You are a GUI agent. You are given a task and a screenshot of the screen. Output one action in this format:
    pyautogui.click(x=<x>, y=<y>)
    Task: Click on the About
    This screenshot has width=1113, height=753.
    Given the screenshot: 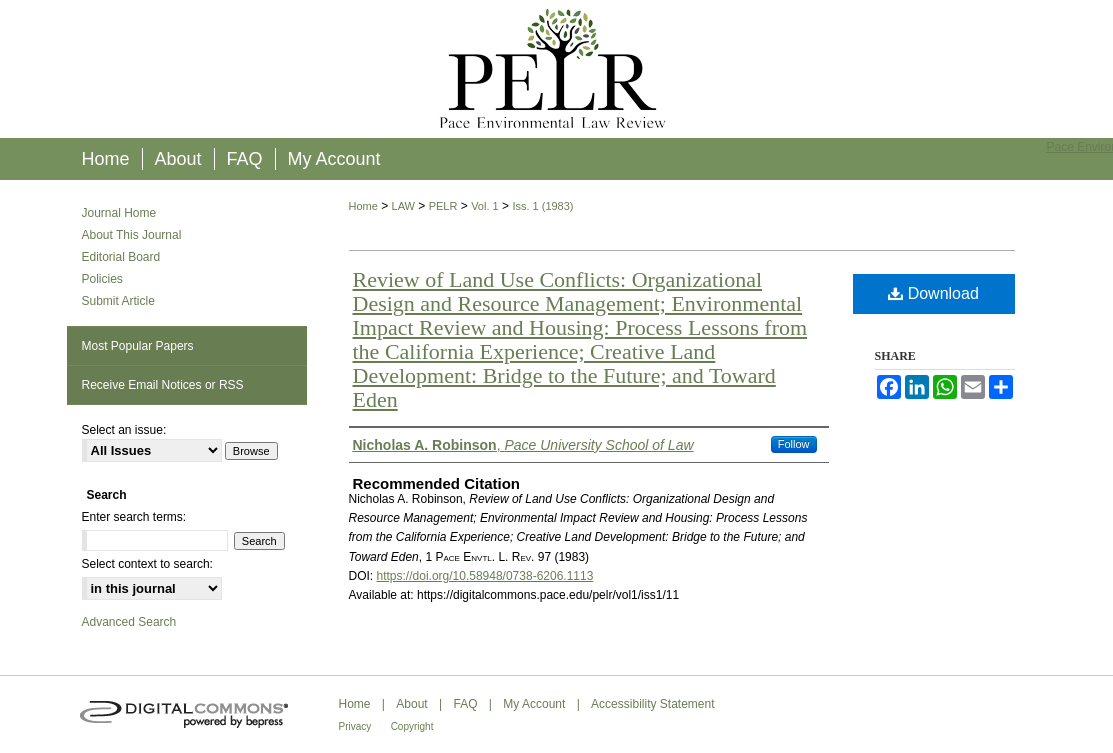 What is the action you would take?
    pyautogui.click(x=411, y=704)
    